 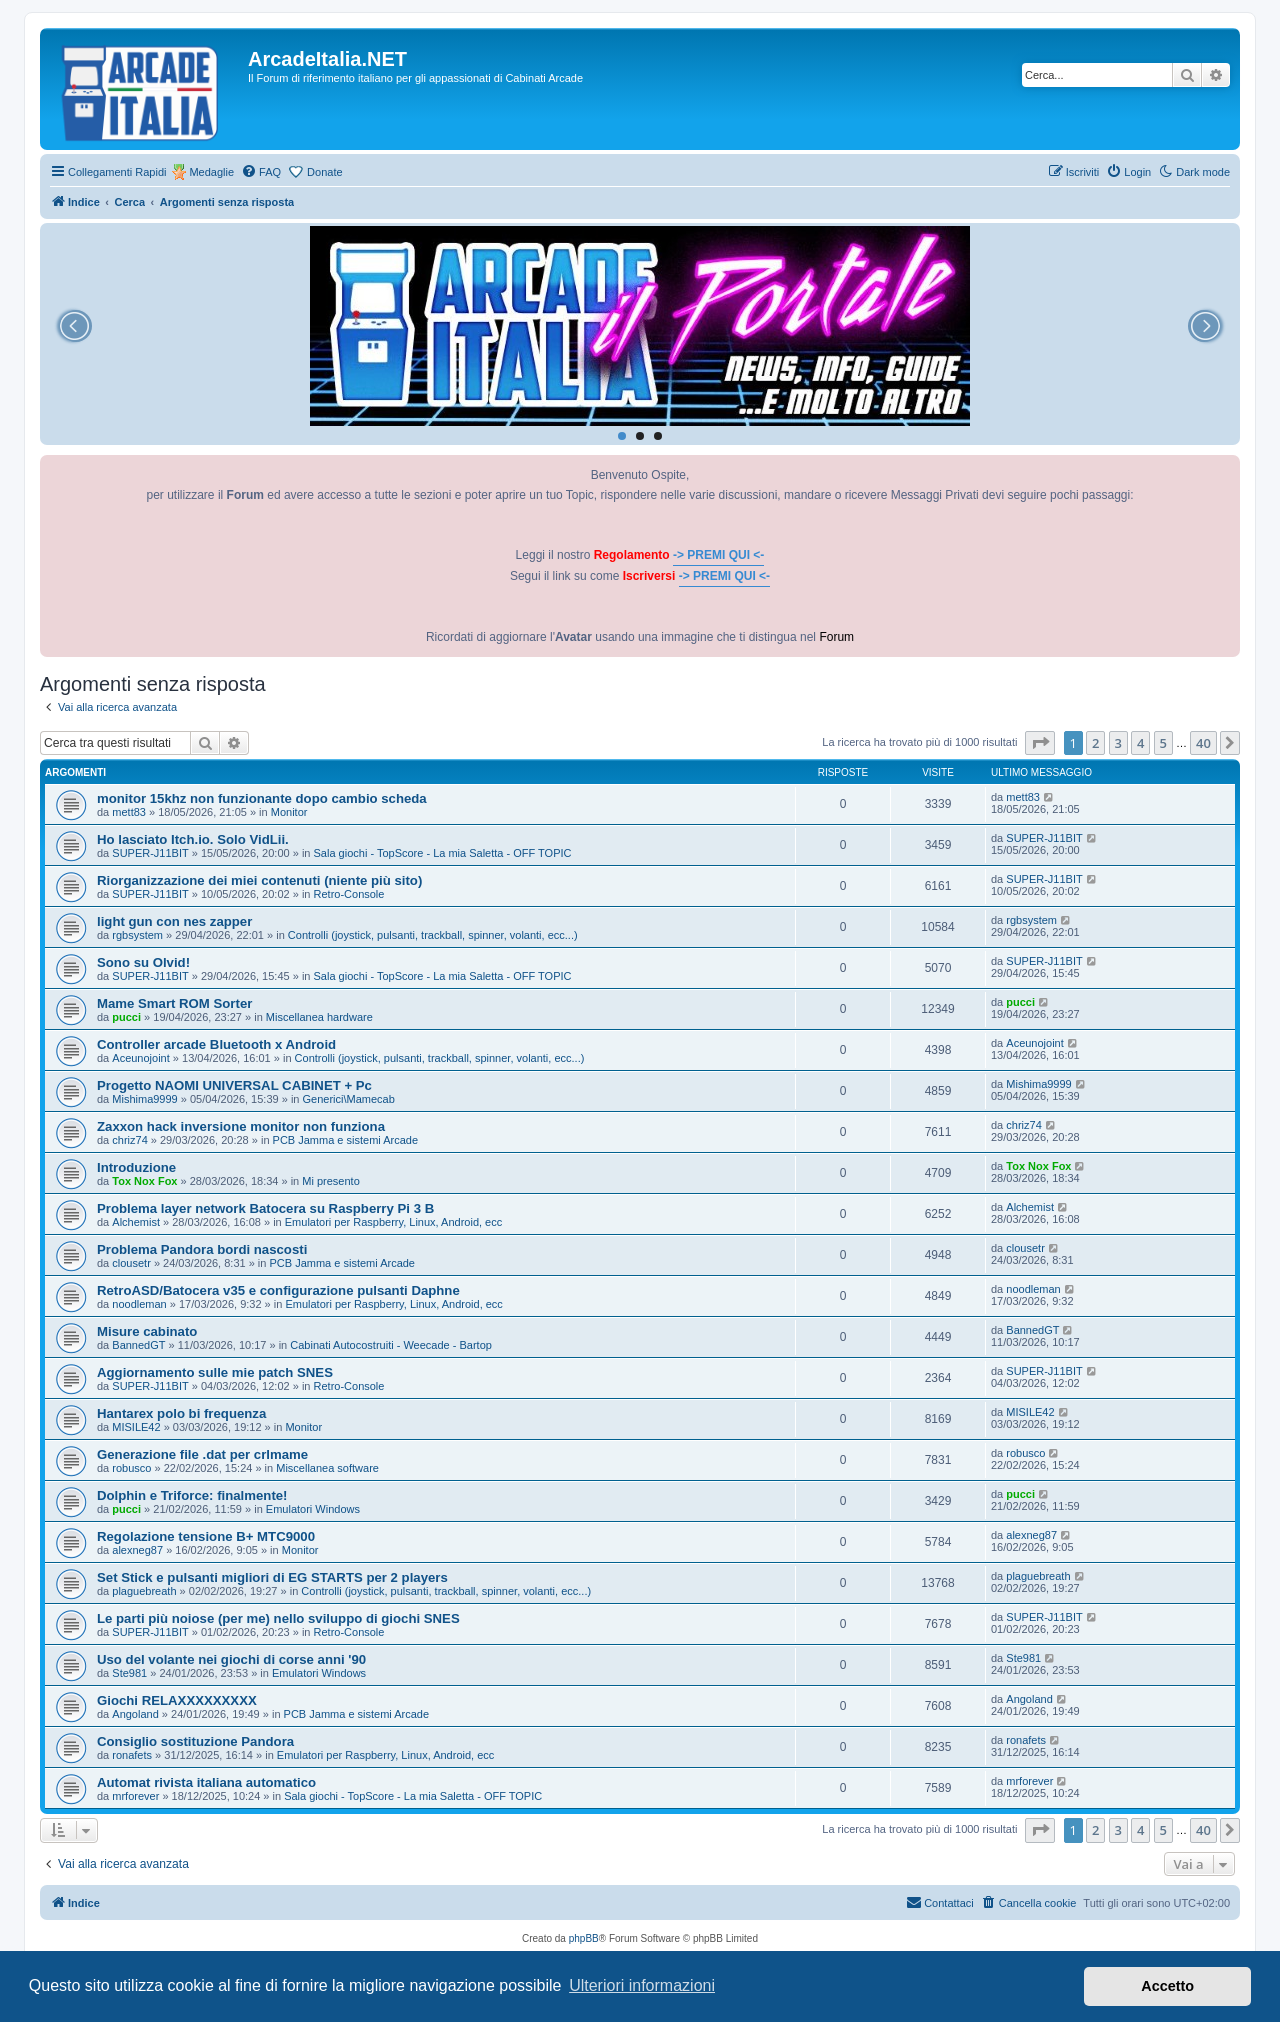 What do you see at coordinates (150, 853) in the screenshot?
I see `SUPER-J11BIT` at bounding box center [150, 853].